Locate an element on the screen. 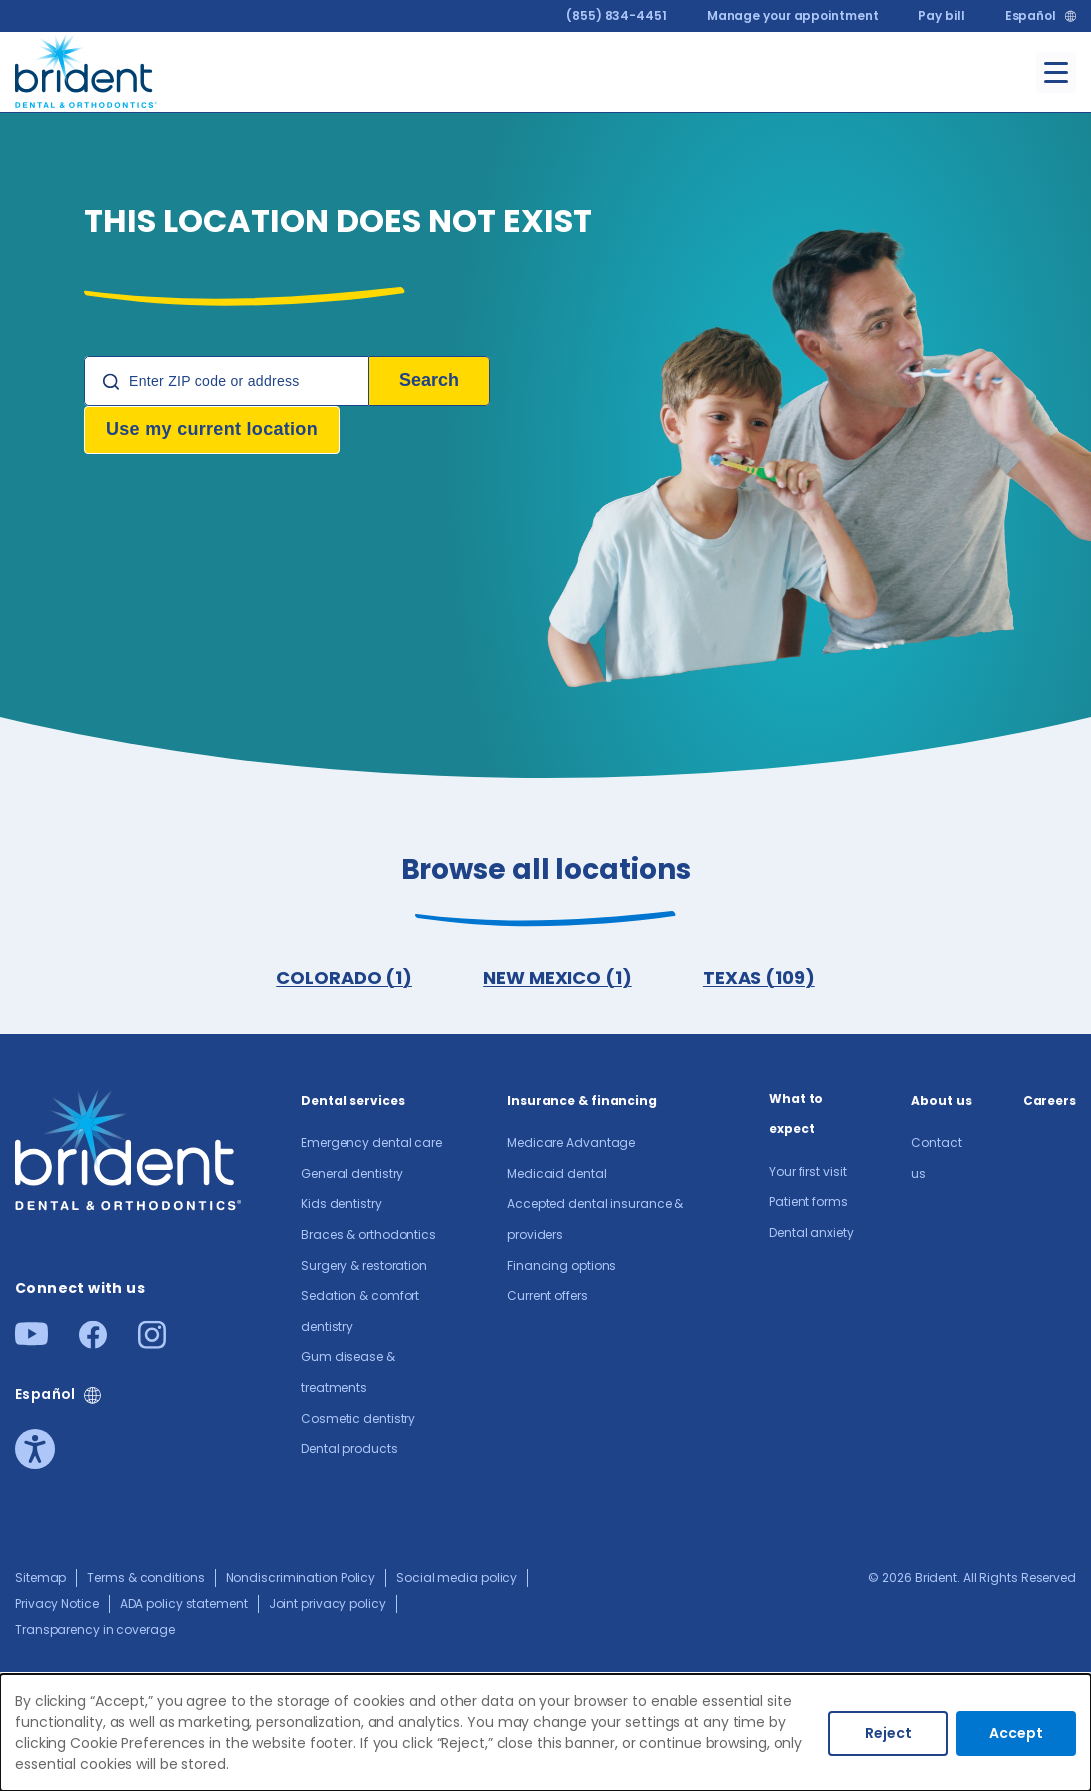  Dental products is located at coordinates (349, 1450).